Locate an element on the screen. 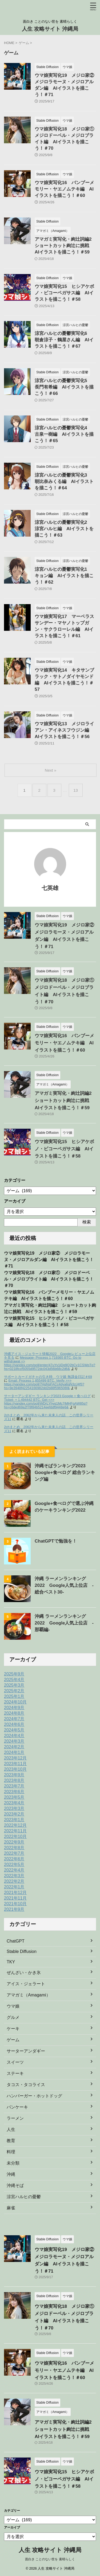  2022年10月 is located at coordinates (15, 1836).